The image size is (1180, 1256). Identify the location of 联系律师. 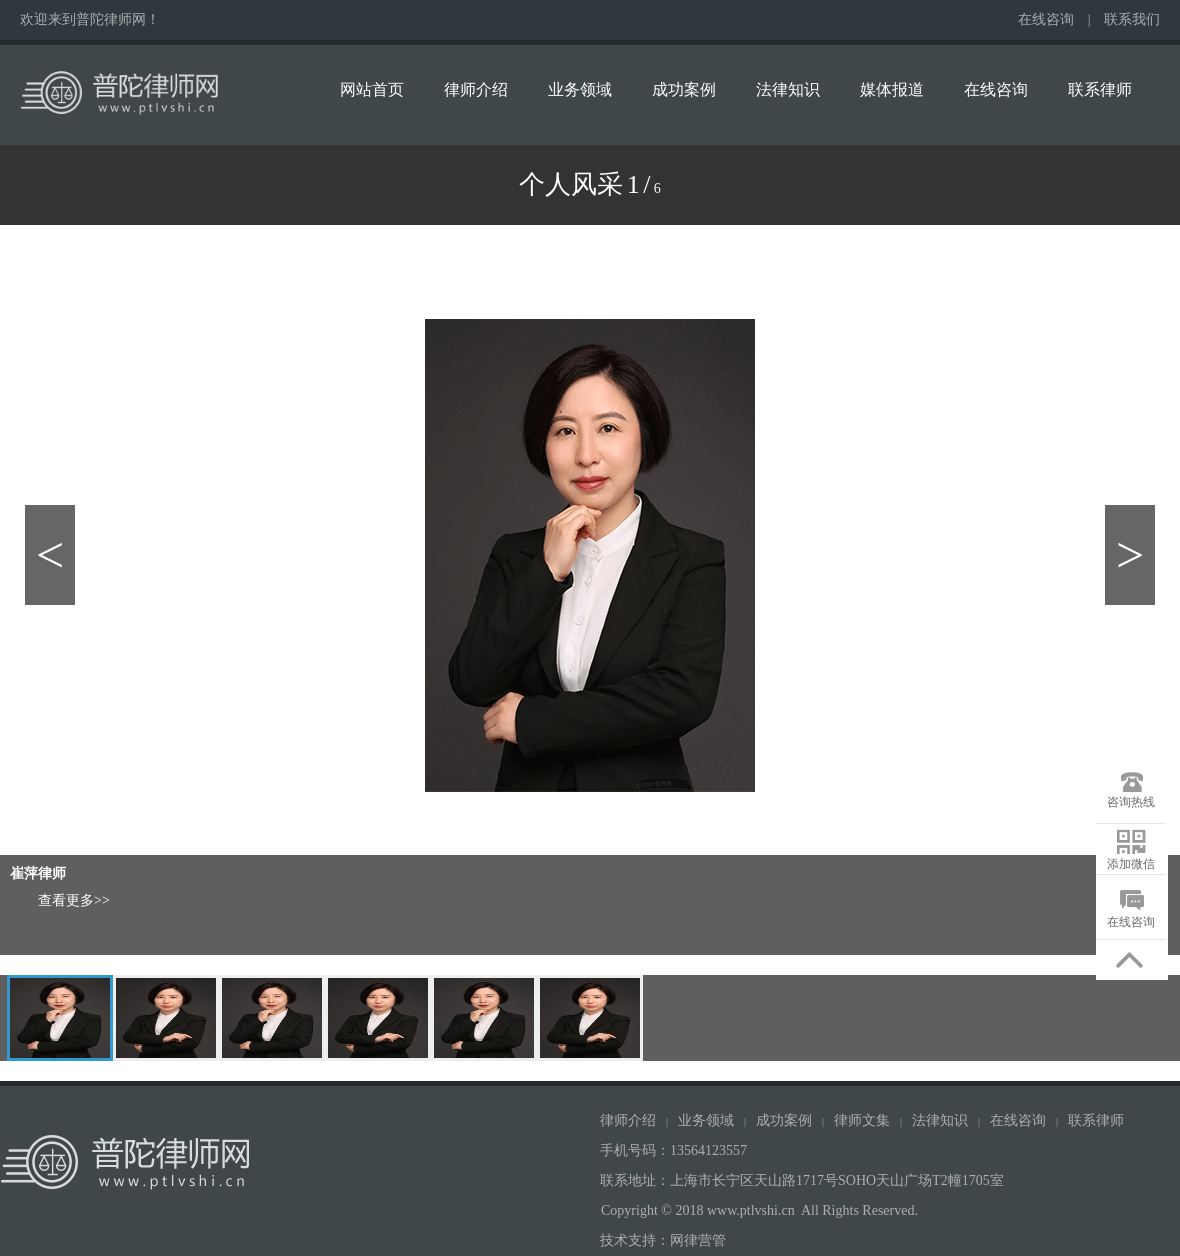
(1100, 89).